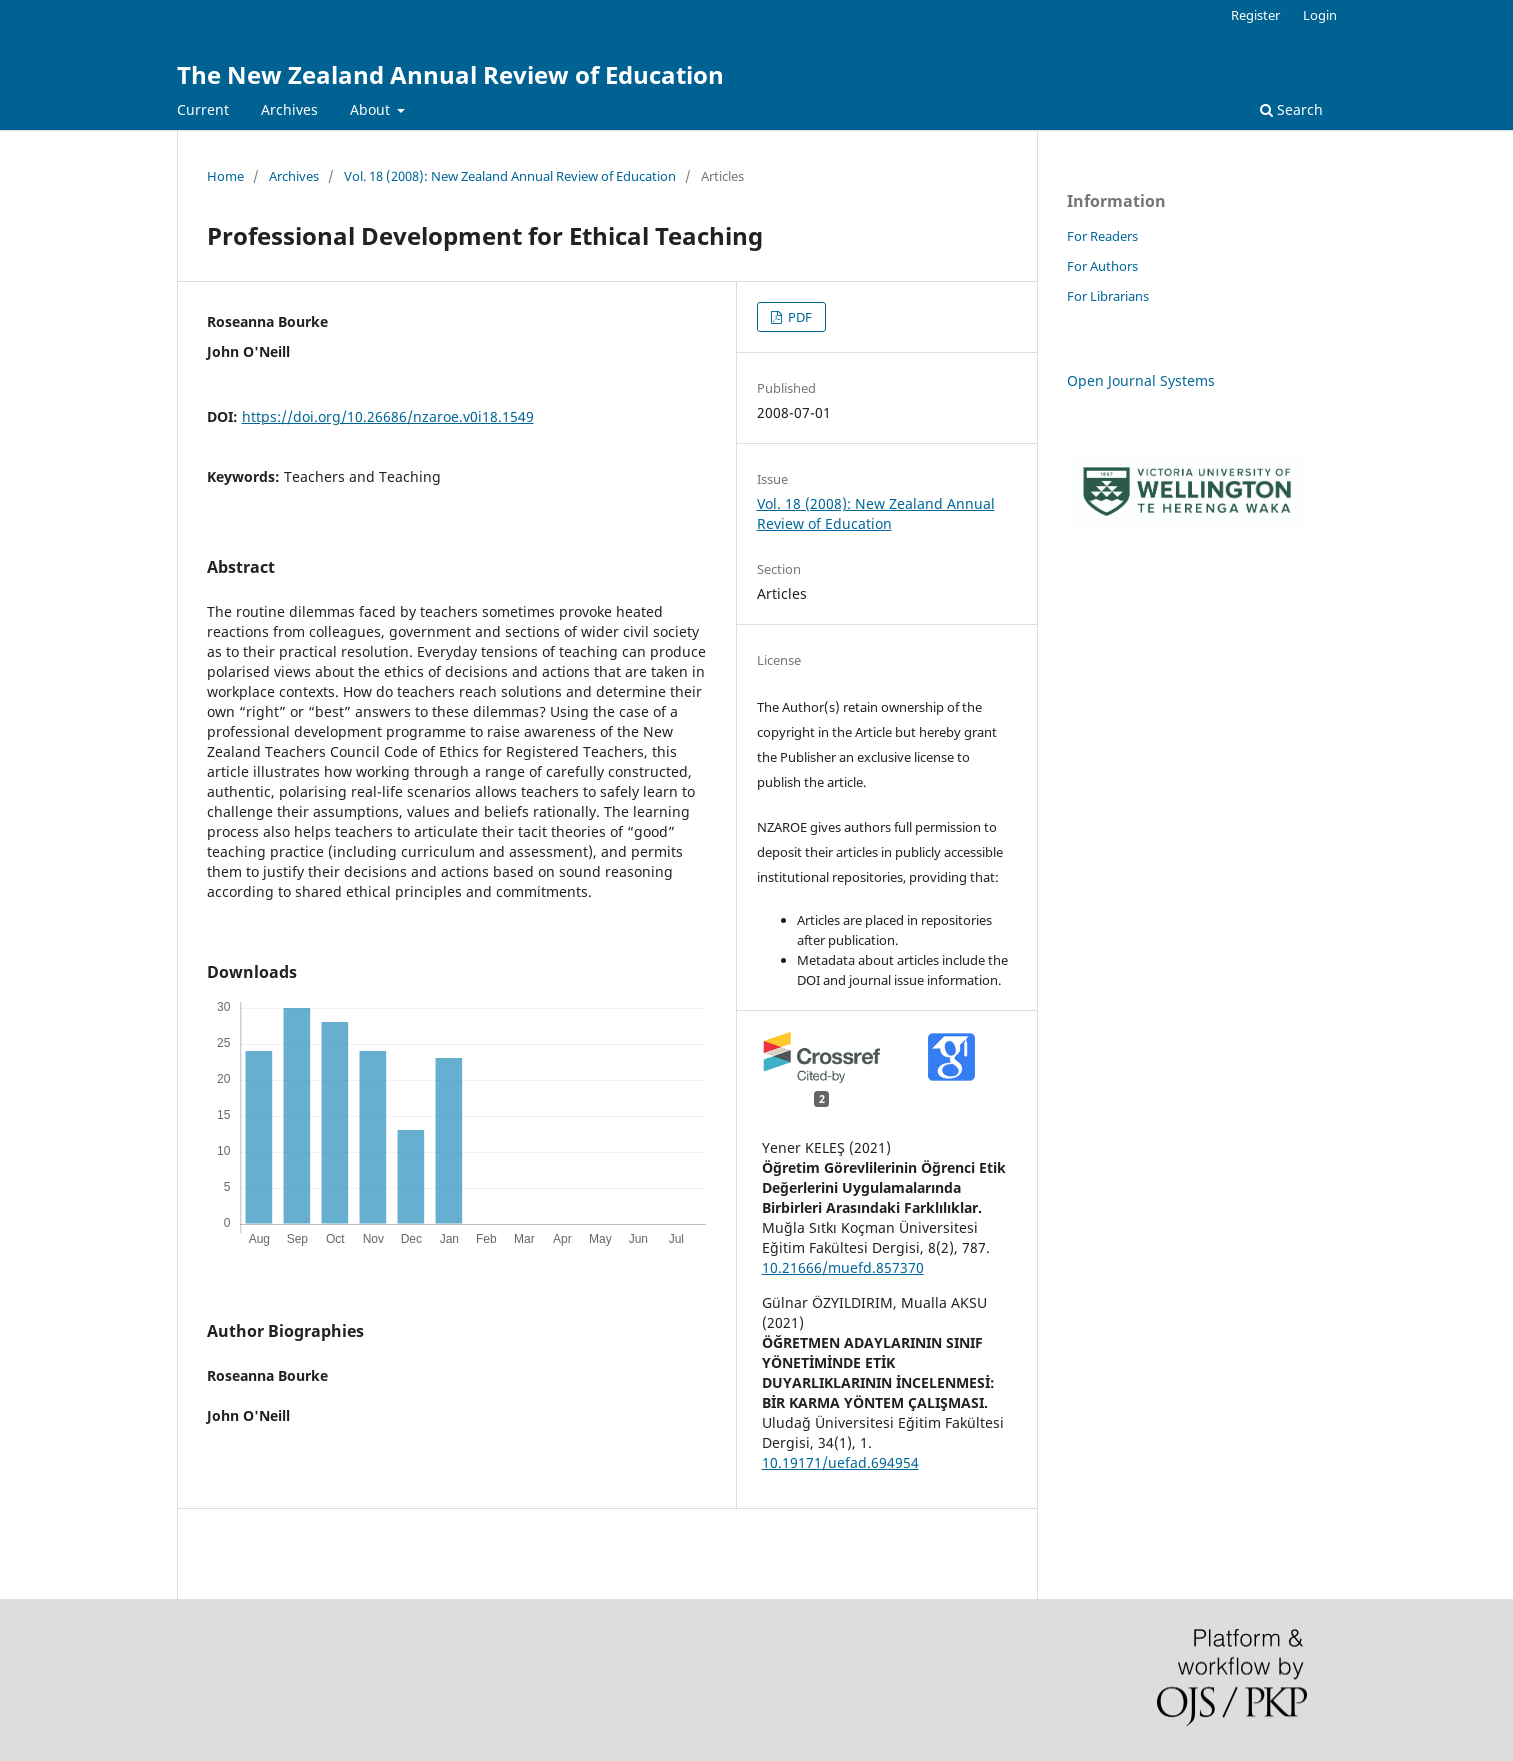 The height and width of the screenshot is (1761, 1513). I want to click on Archives, so click(289, 109).